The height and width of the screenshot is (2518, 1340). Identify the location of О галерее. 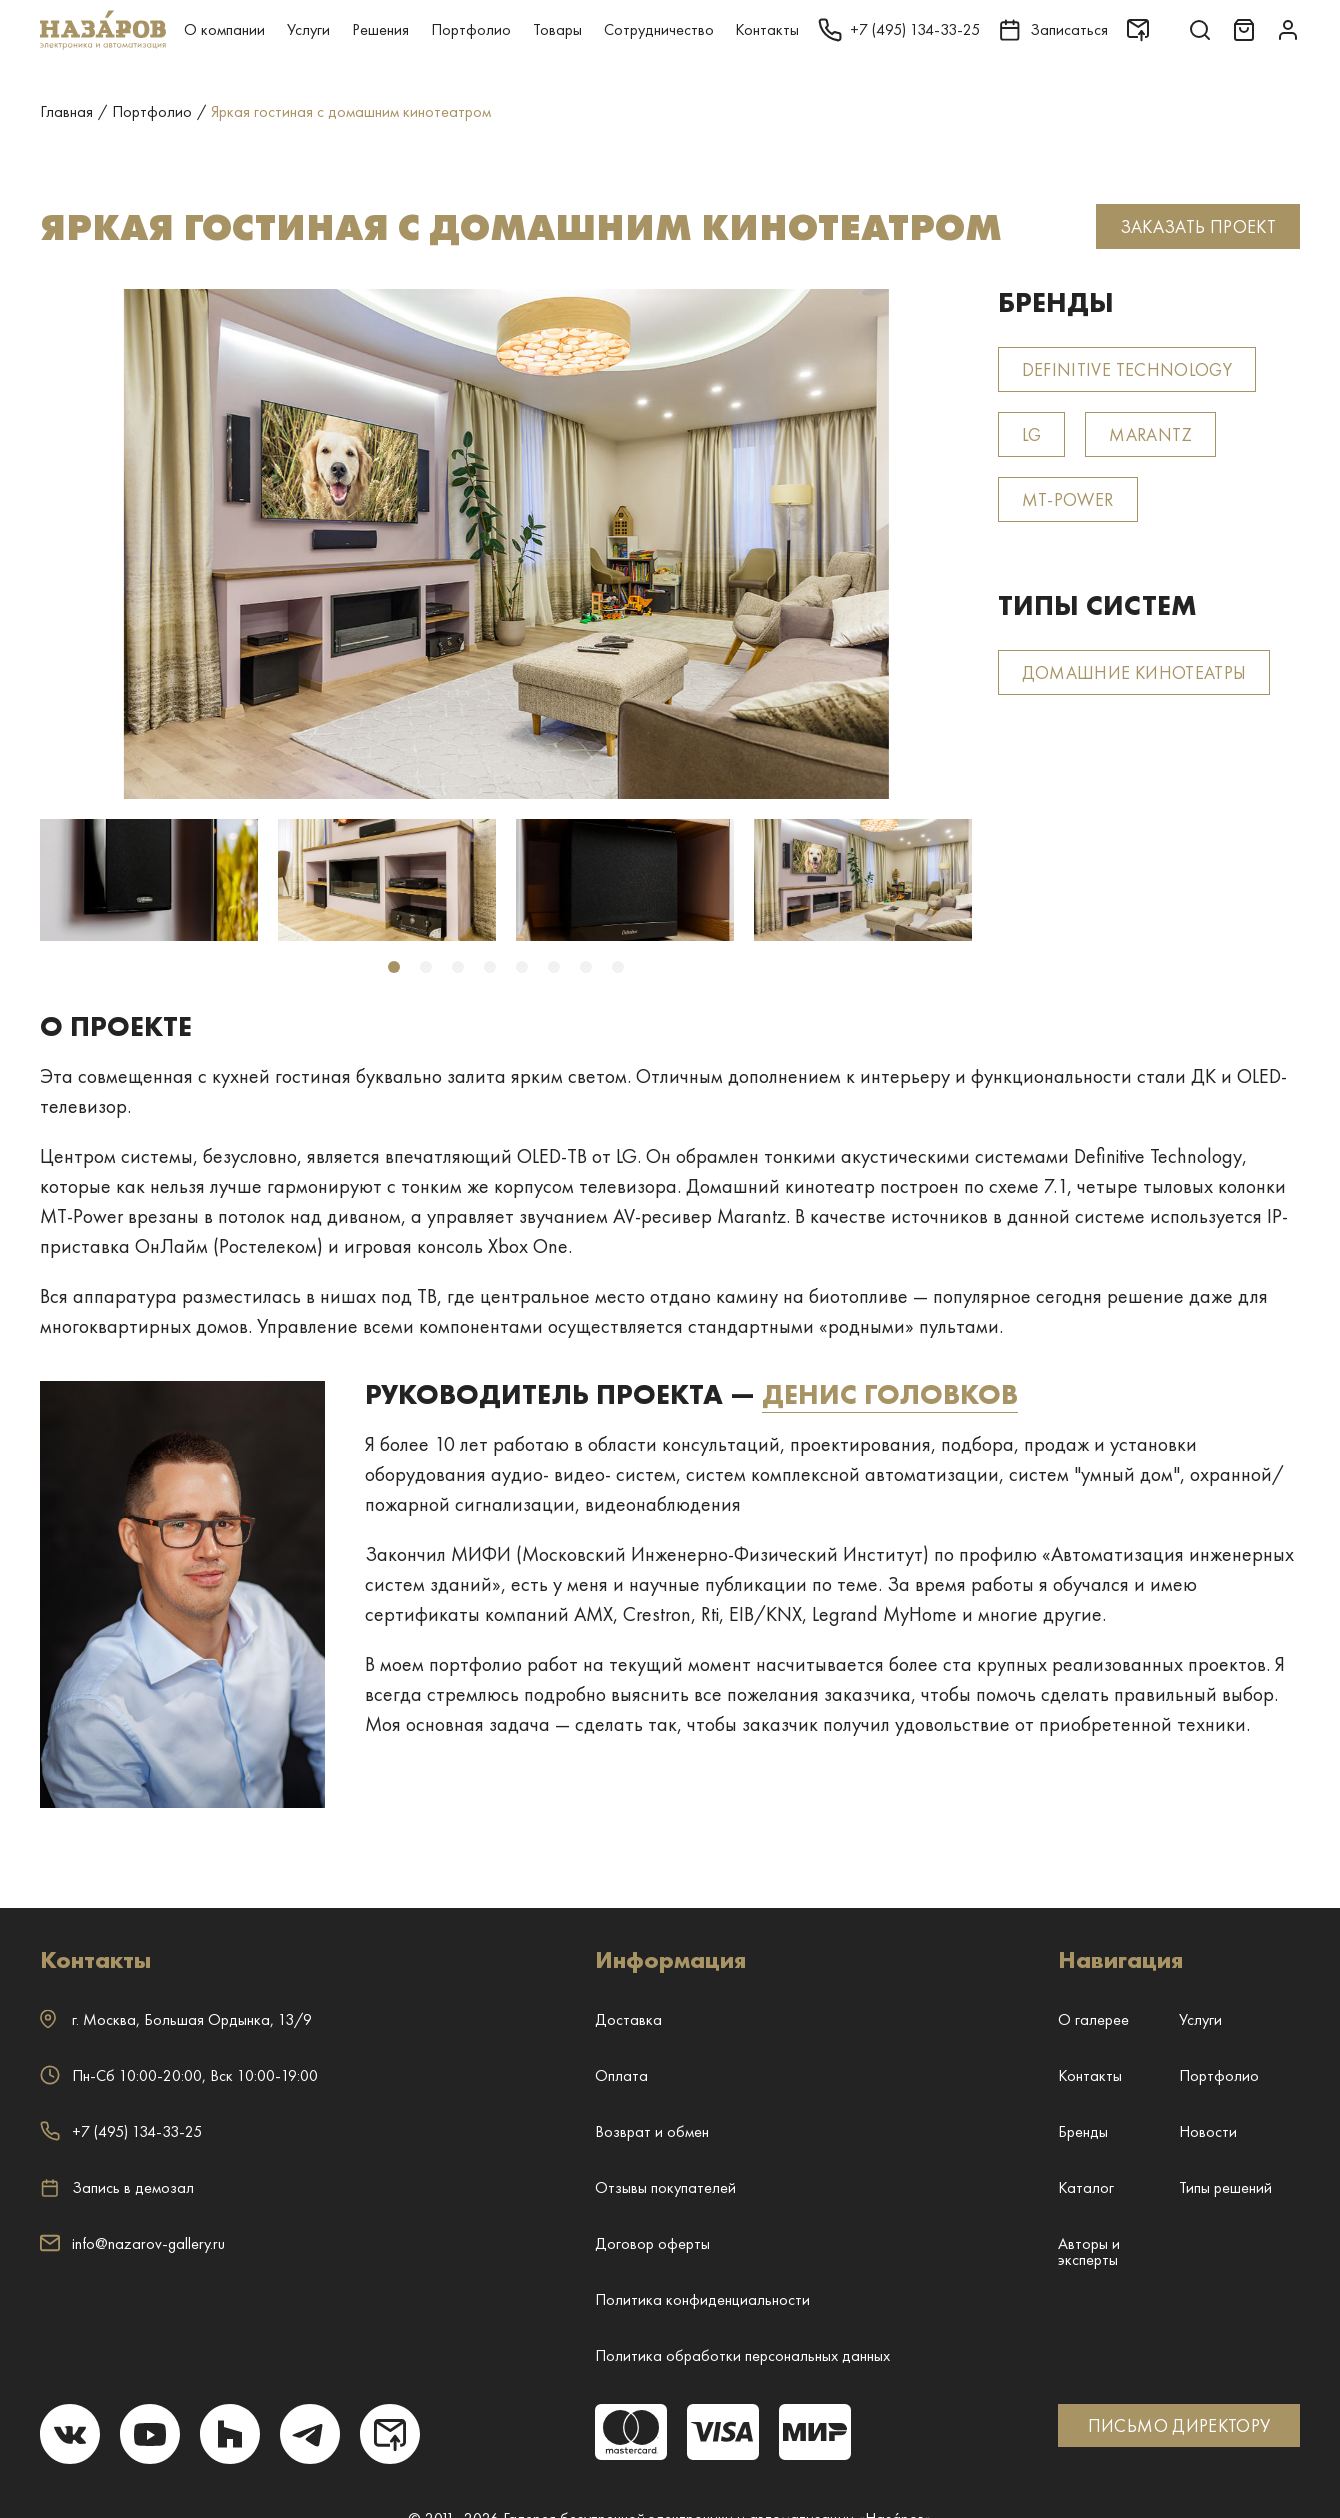
(1093, 2019).